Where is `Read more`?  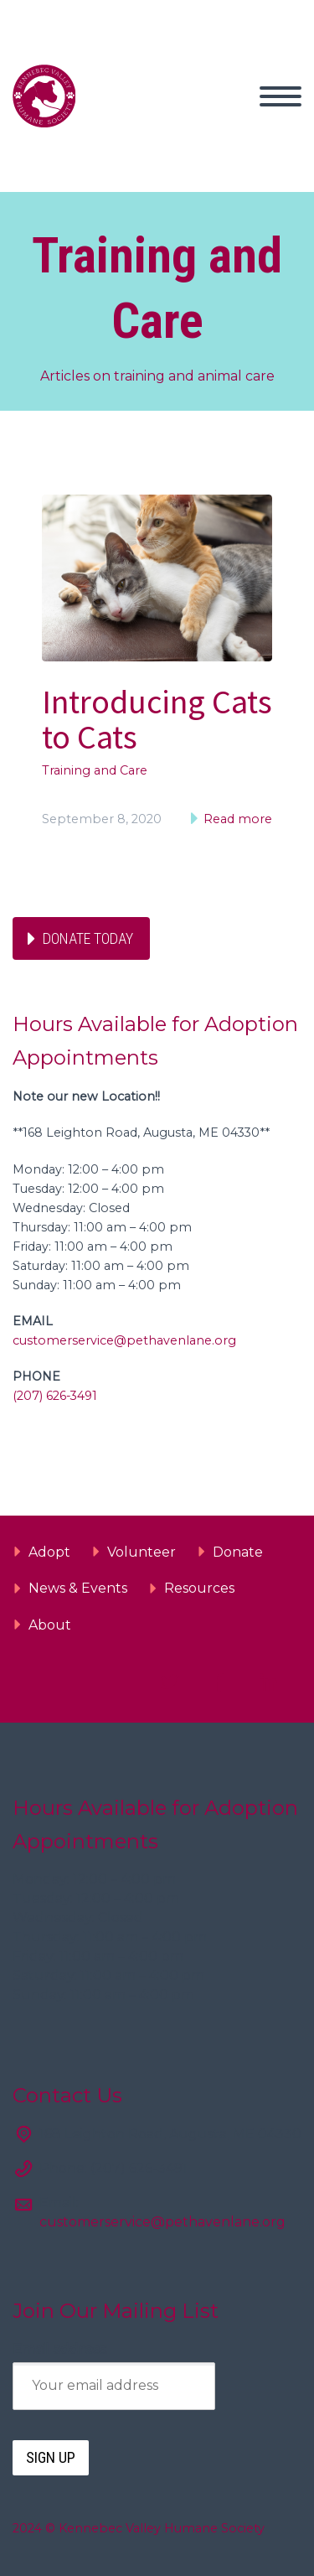
Read more is located at coordinates (236, 819).